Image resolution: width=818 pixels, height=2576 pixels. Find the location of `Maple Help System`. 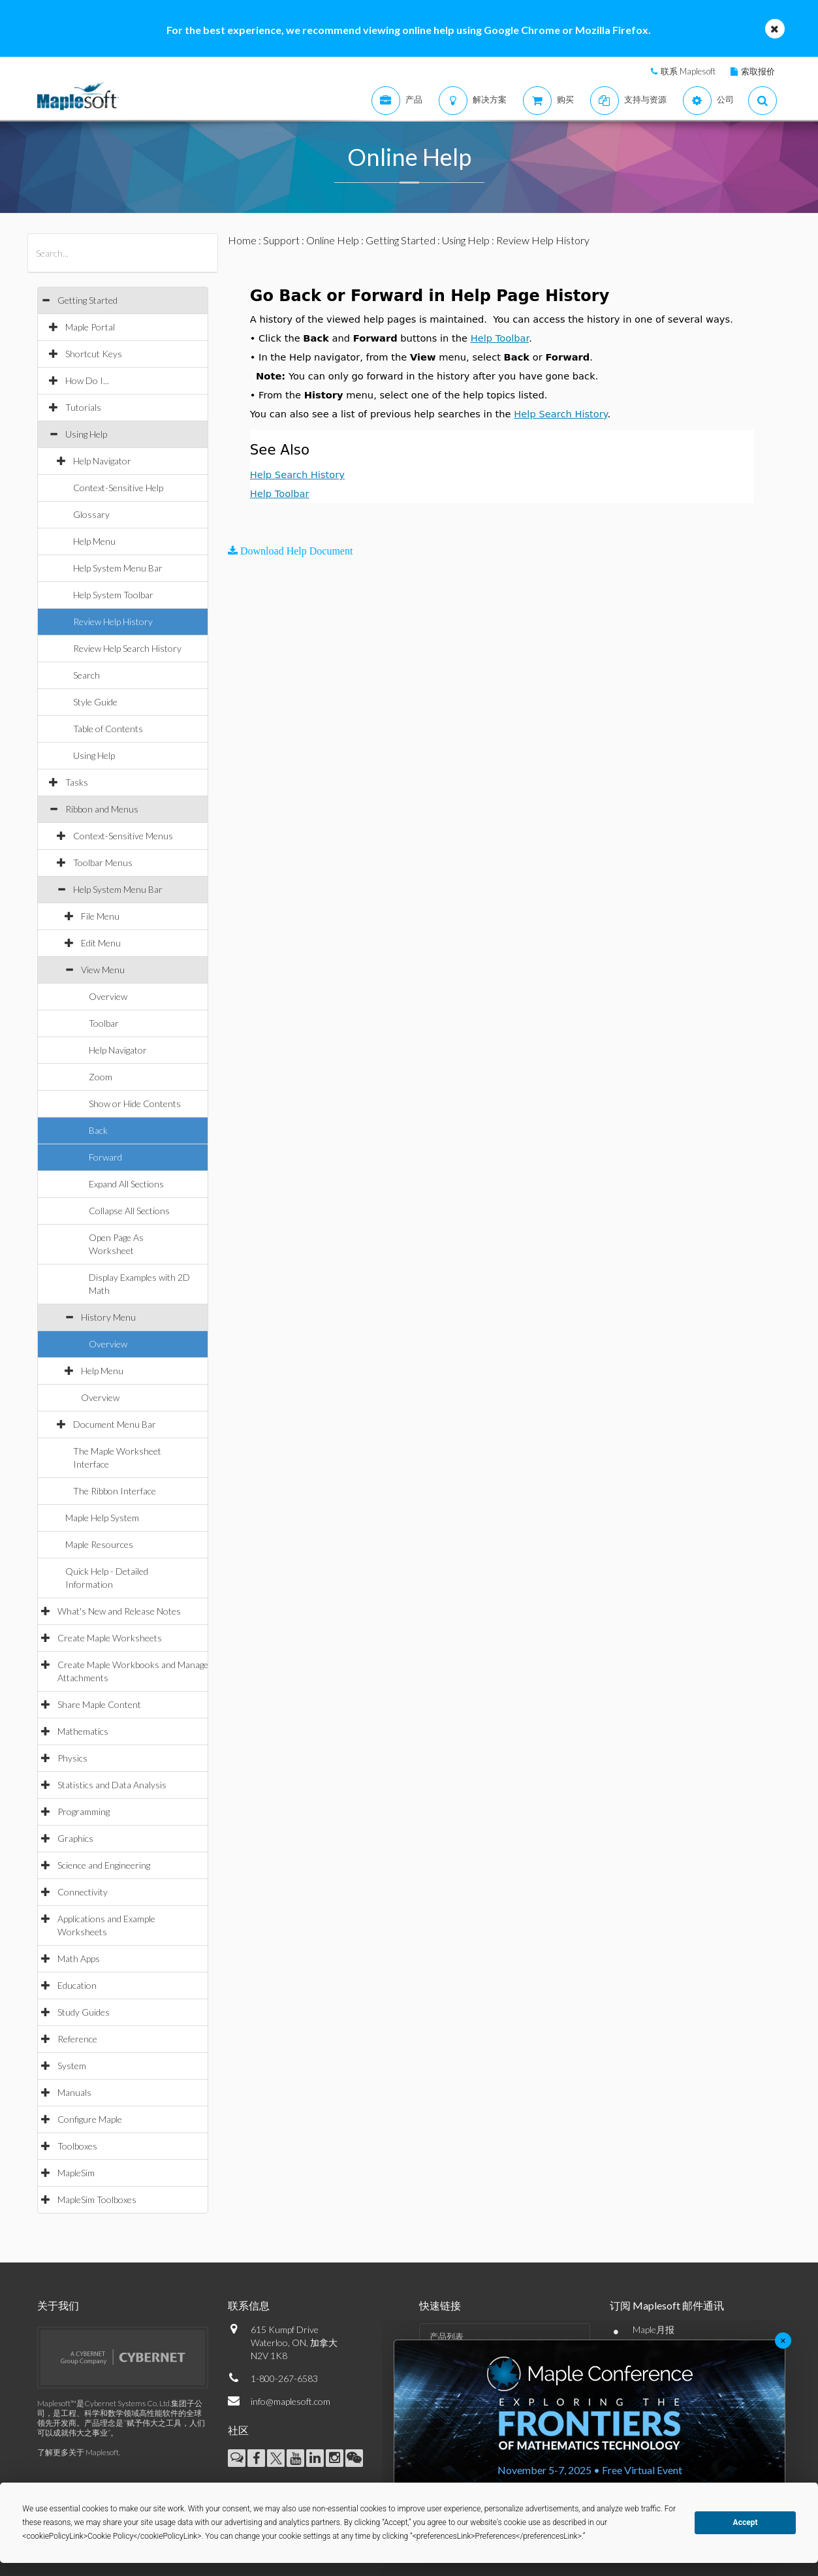

Maple Help System is located at coordinates (102, 1517).